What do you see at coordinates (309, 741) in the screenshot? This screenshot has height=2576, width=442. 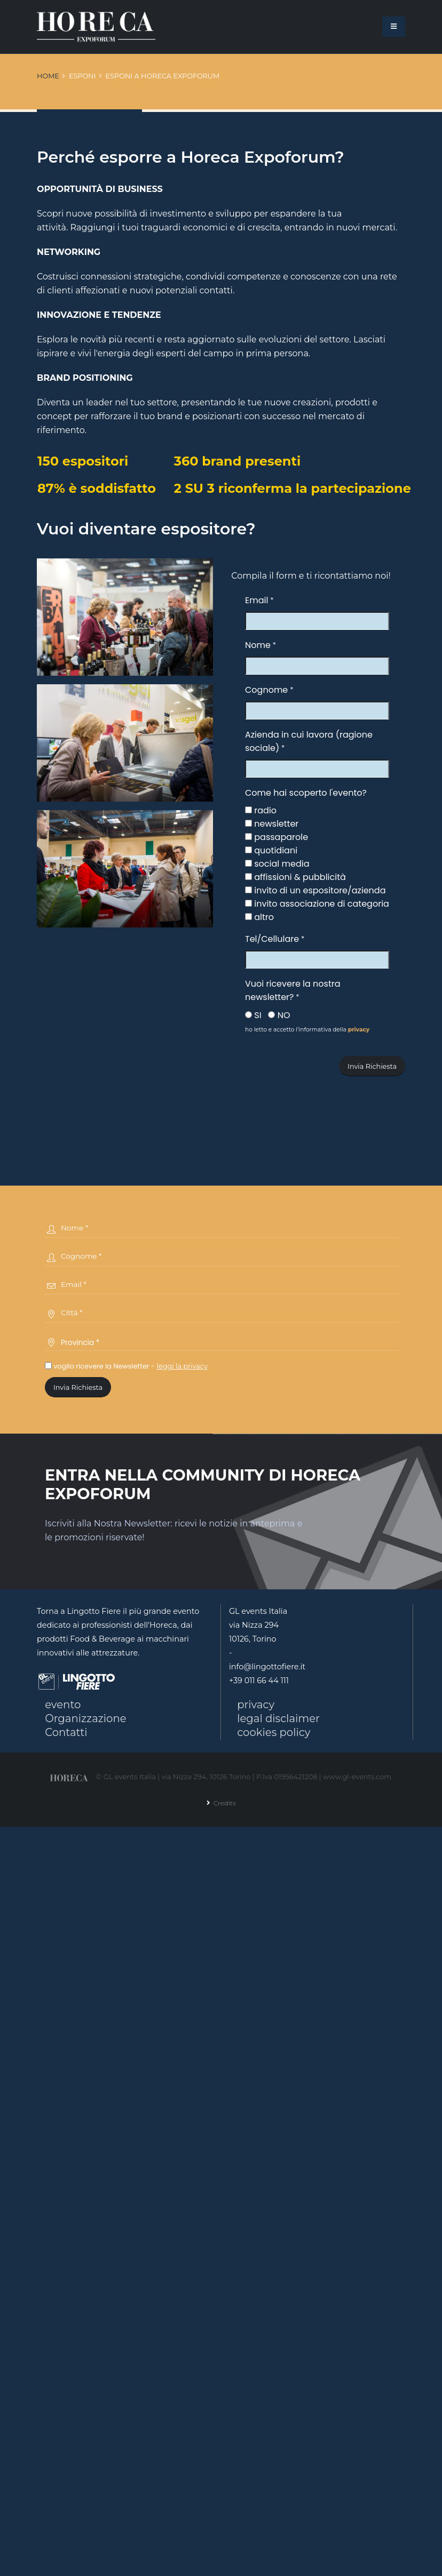 I see `Azienda in cui lavora (ragione sociale)` at bounding box center [309, 741].